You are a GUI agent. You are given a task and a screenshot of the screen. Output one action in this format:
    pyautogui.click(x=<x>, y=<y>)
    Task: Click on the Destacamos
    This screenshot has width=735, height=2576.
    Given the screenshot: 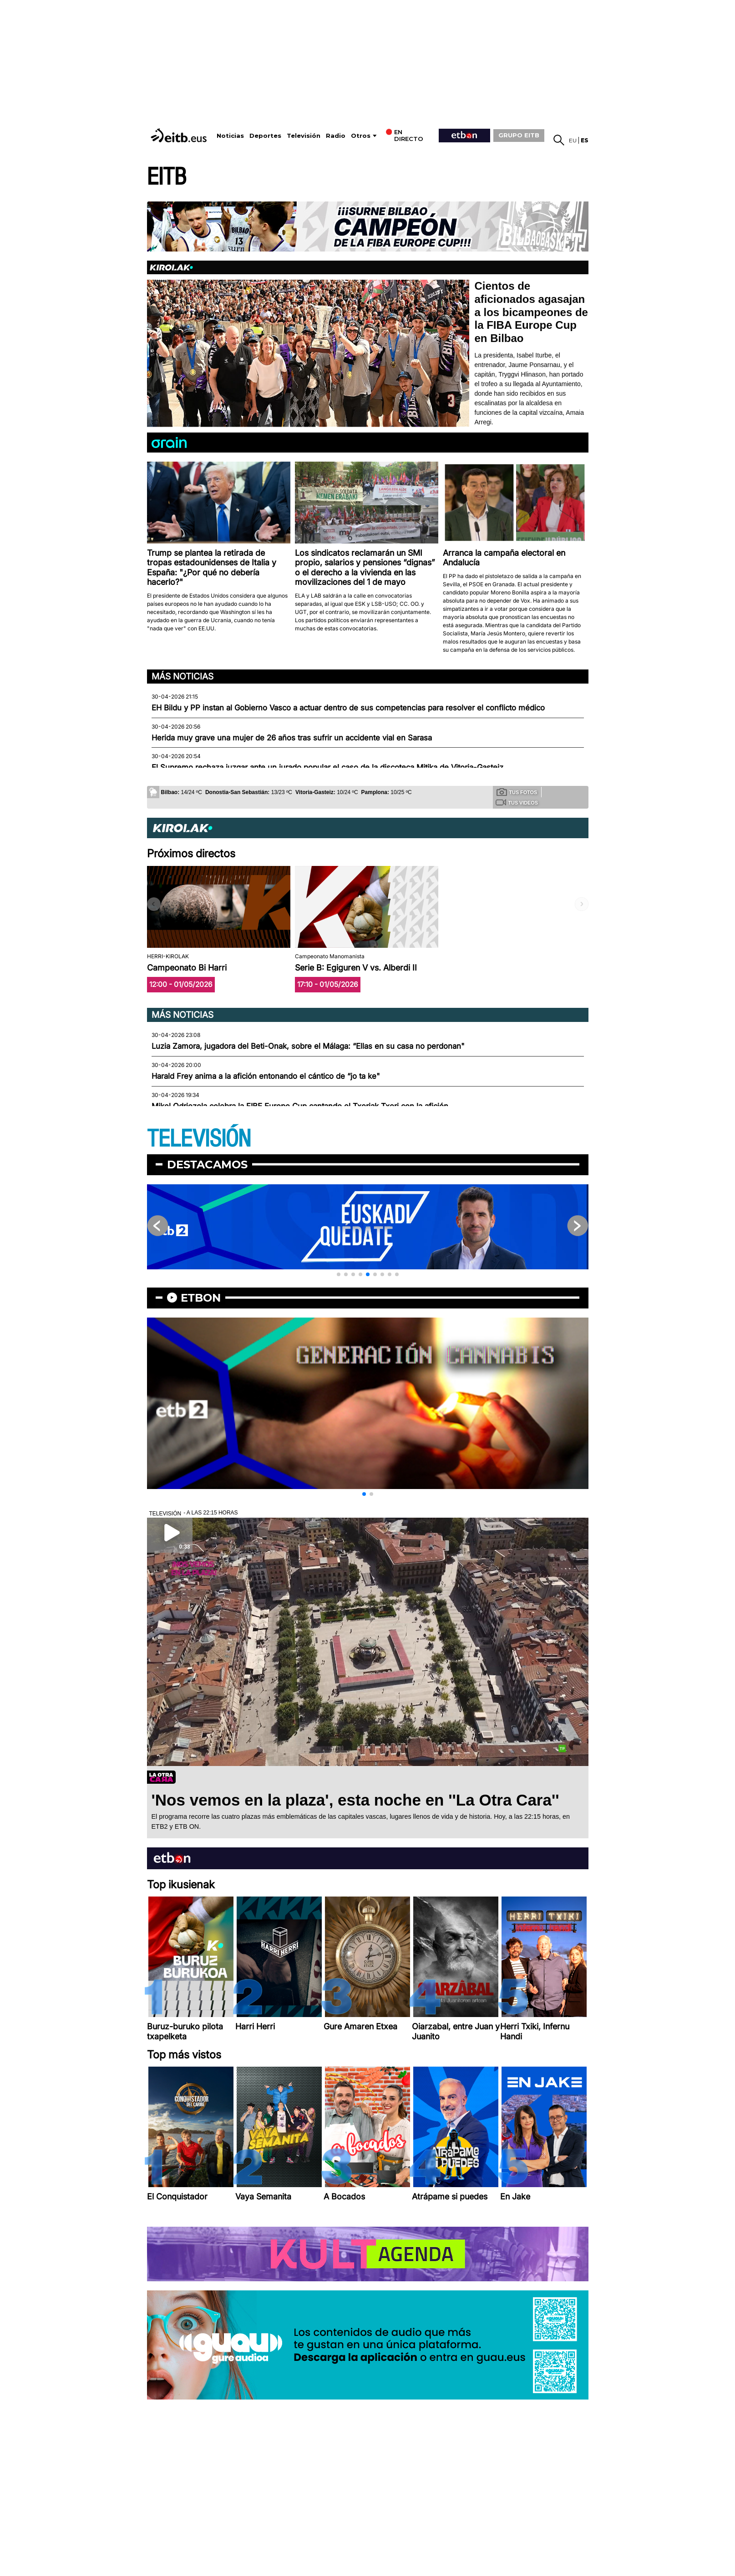 What is the action you would take?
    pyautogui.click(x=207, y=1164)
    